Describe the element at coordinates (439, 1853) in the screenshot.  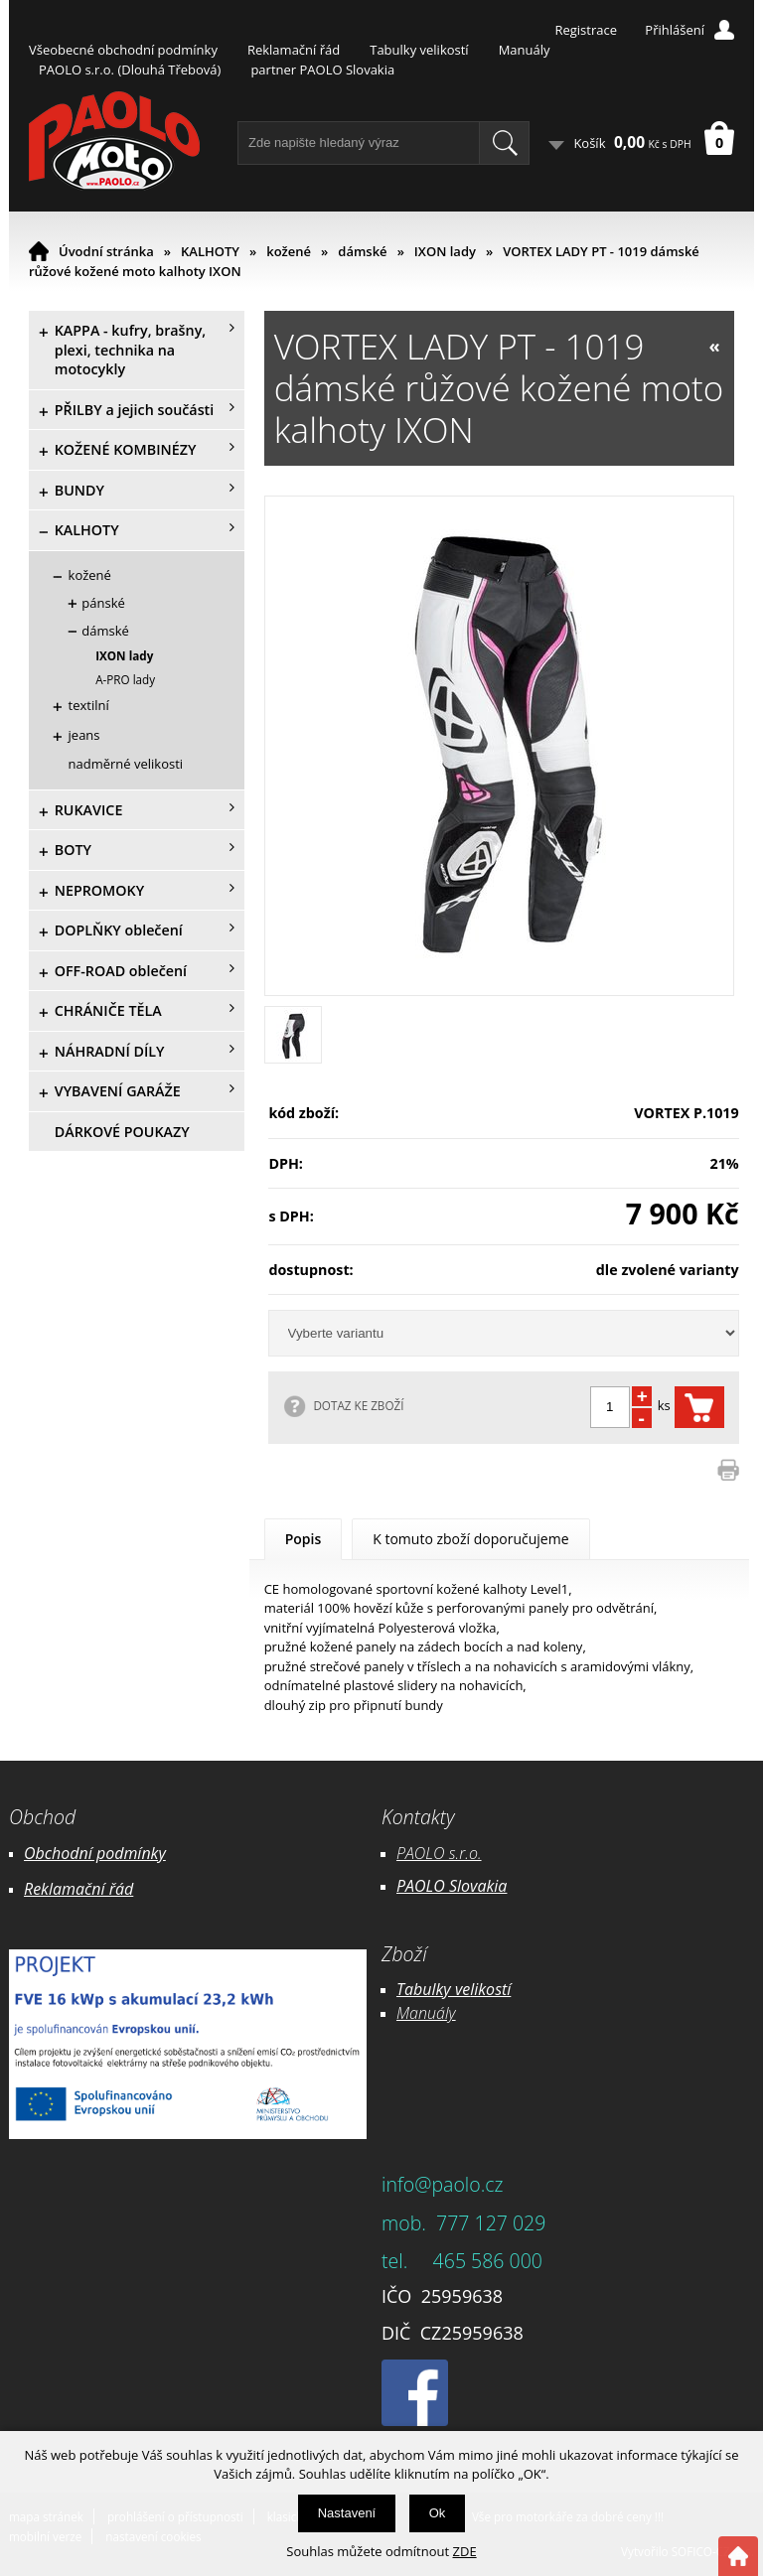
I see `PAOLO s.r.o.` at that location.